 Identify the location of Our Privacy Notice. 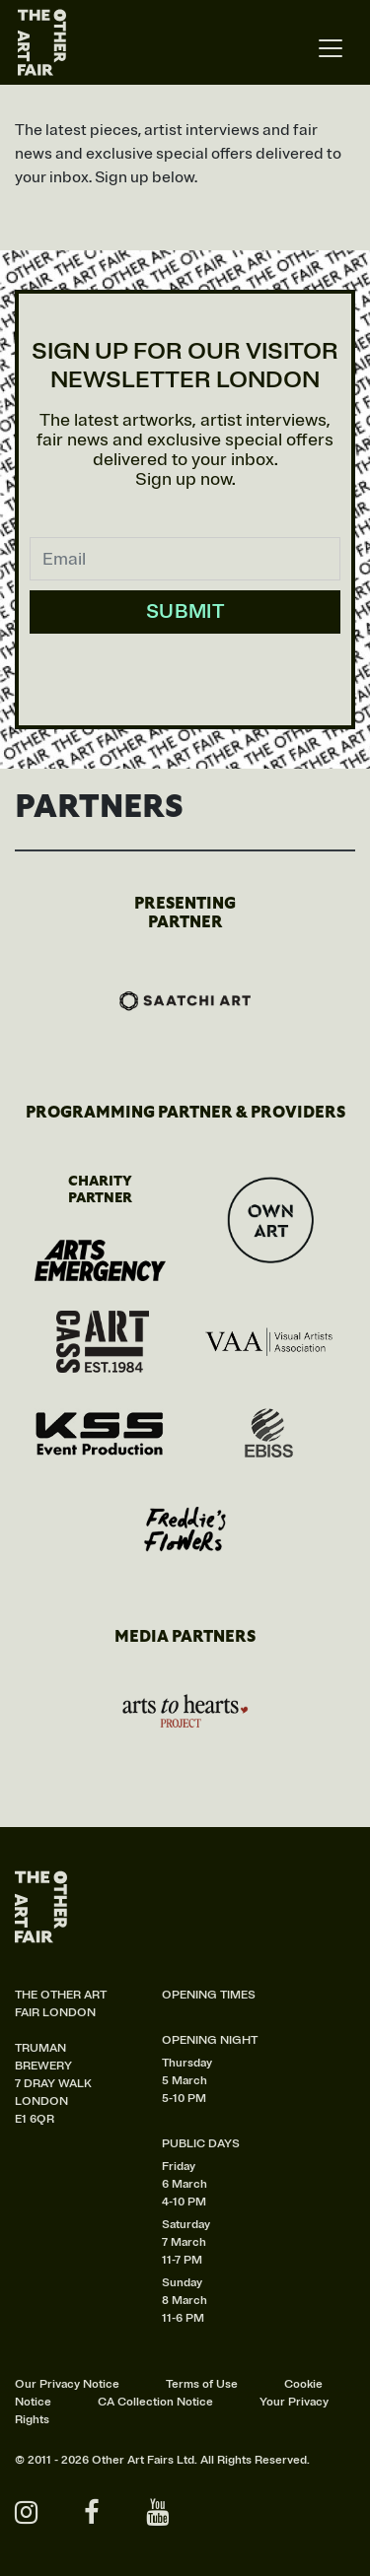
(67, 2384).